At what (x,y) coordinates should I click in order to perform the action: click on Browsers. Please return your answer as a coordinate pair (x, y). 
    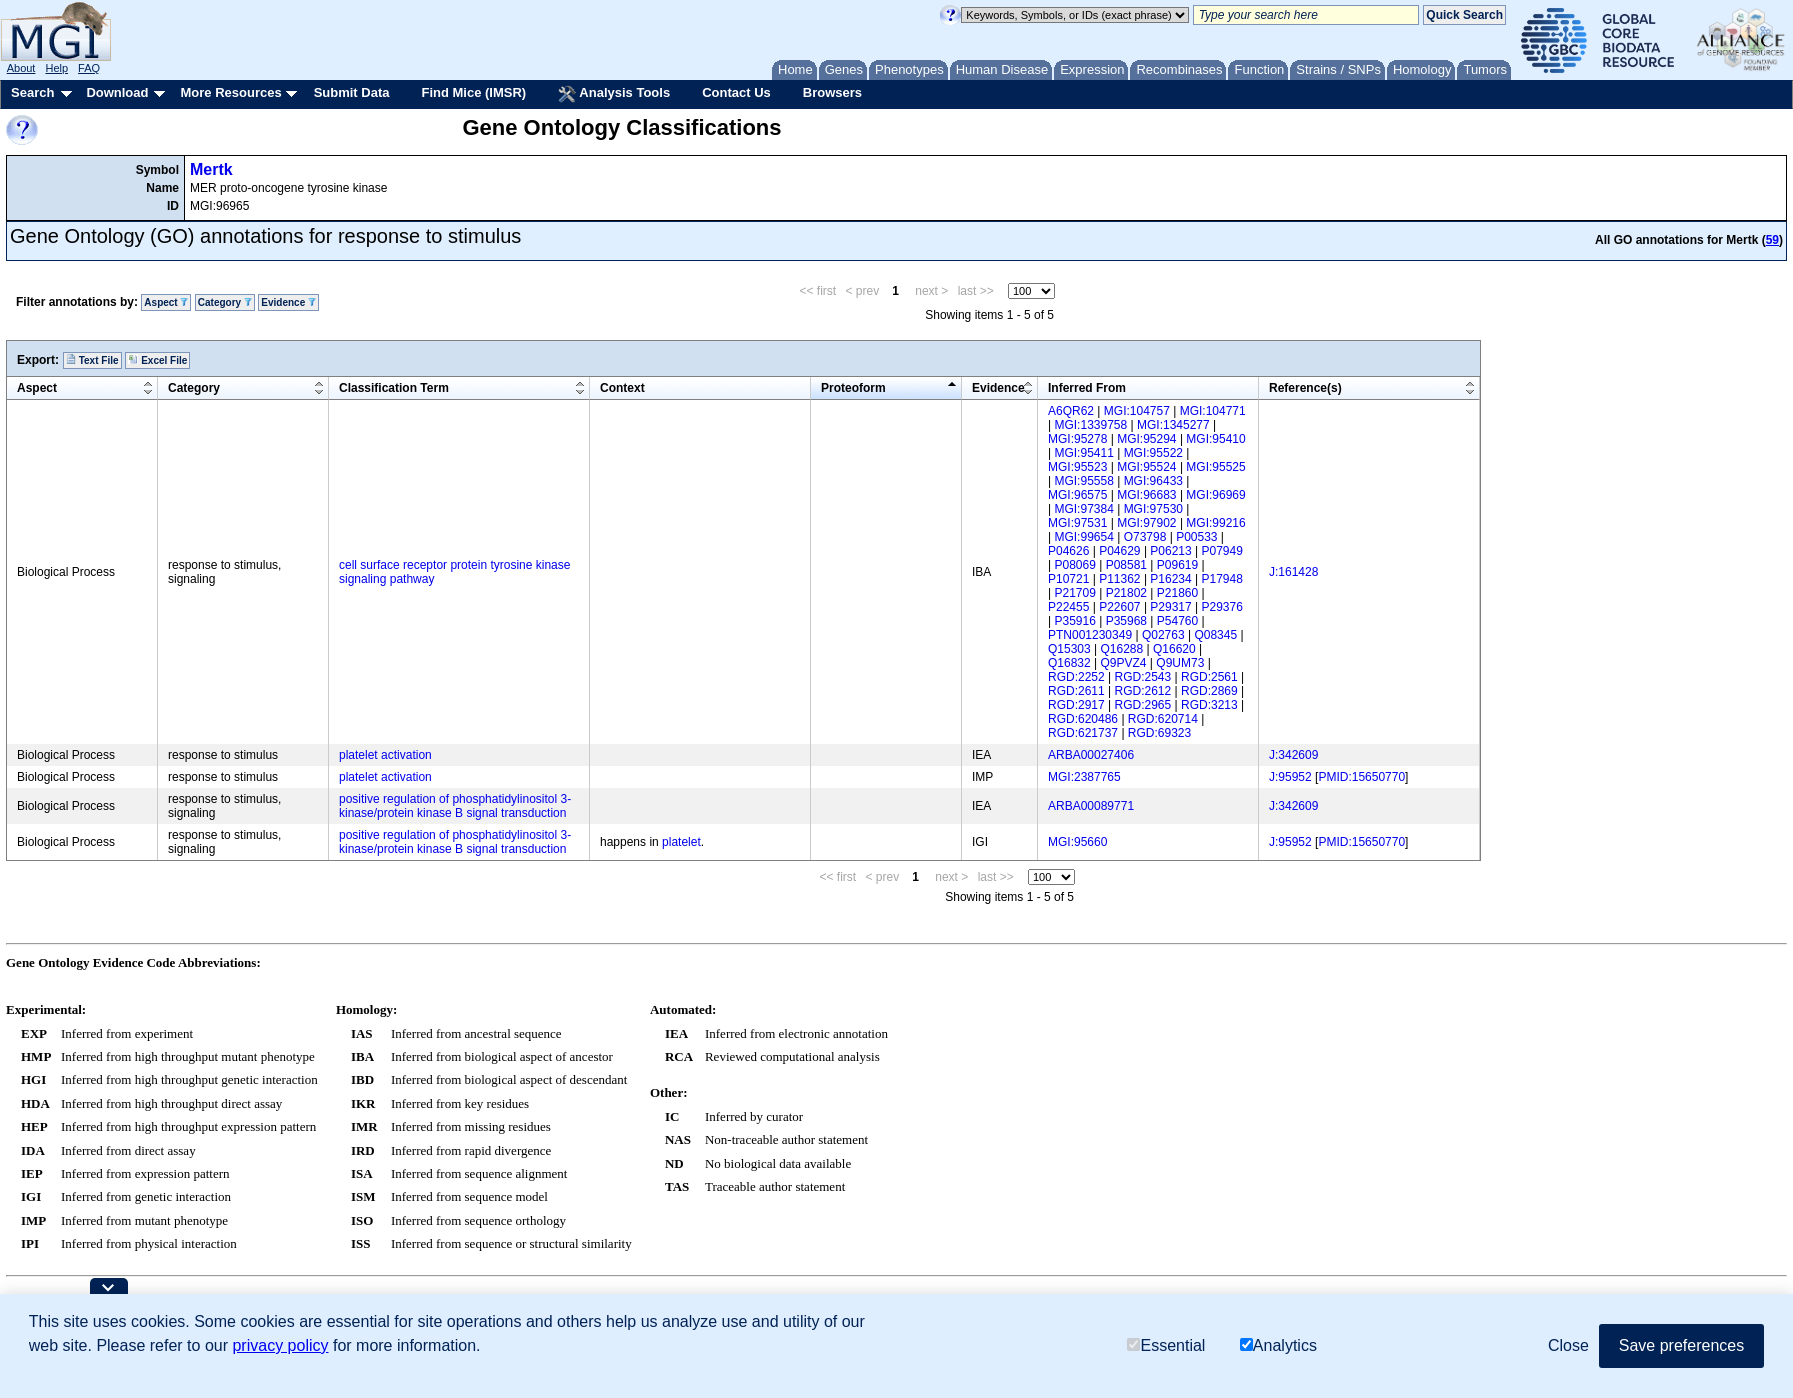
    Looking at the image, I should click on (832, 92).